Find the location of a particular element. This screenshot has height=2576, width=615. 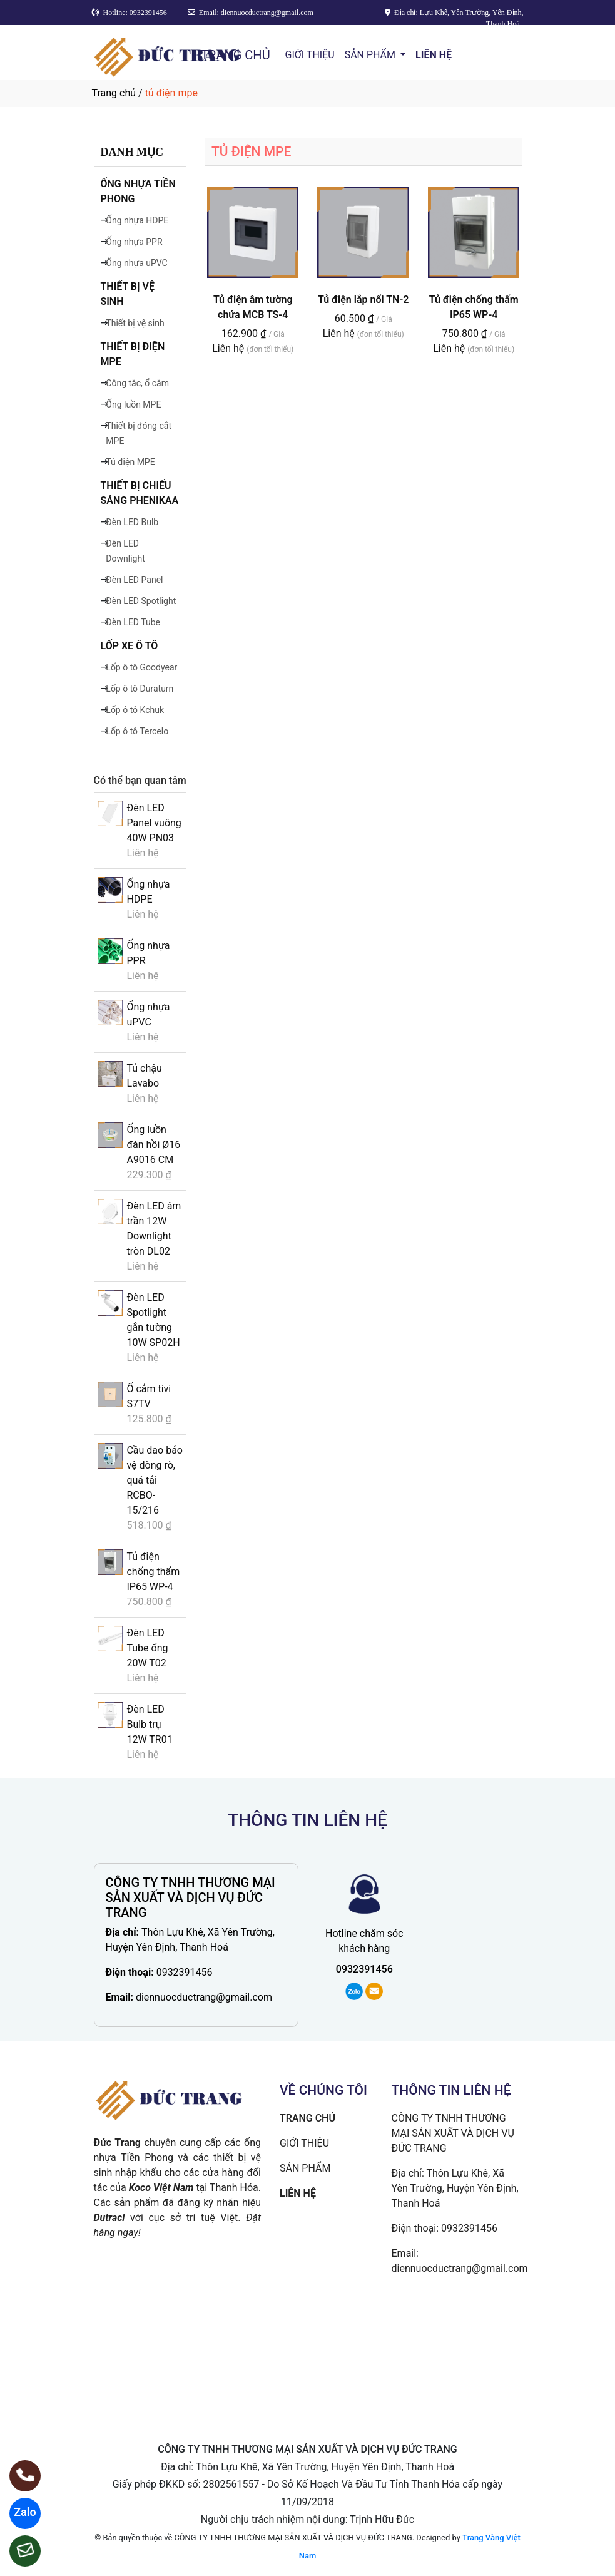

Thiết bị vệ sinh is located at coordinates (128, 293).